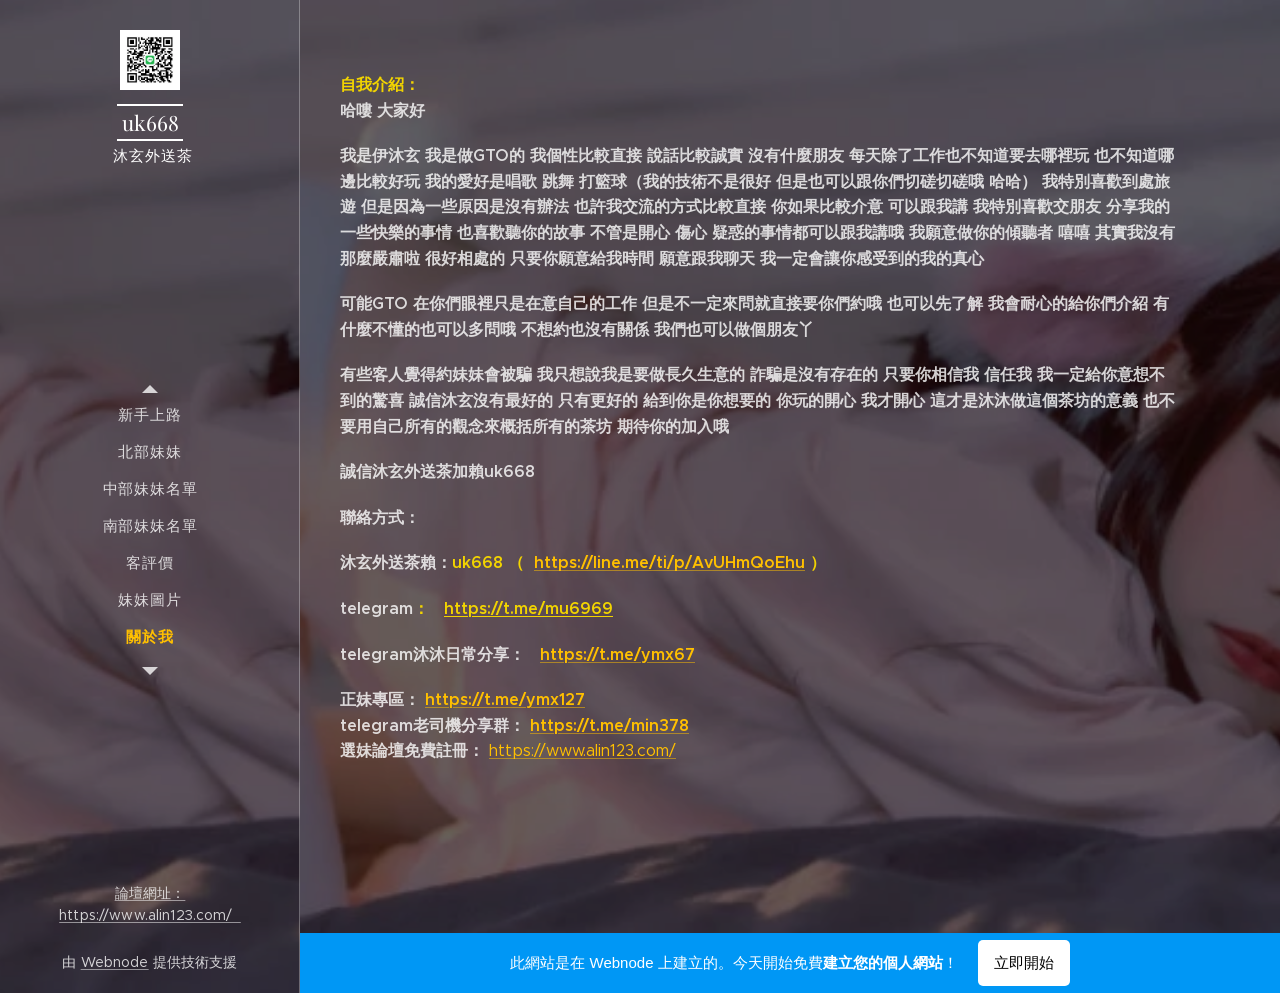 This screenshot has height=993, width=1280. Describe the element at coordinates (609, 725) in the screenshot. I see `https://t.me/min378` at that location.